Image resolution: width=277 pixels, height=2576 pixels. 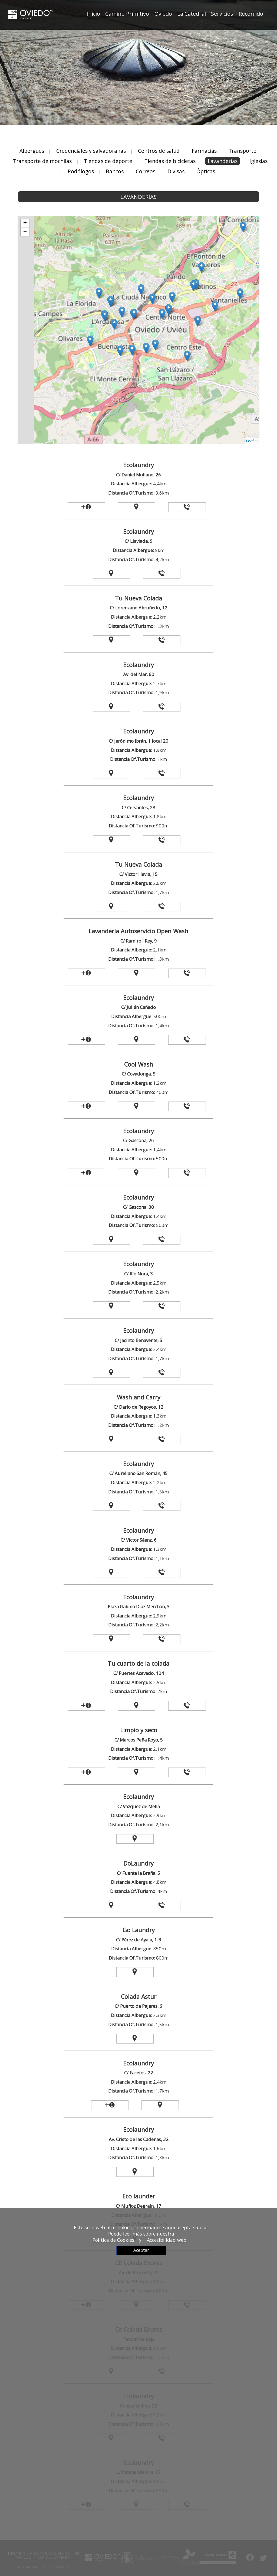 I want to click on Accesibilidad web, so click(x=166, y=2240).